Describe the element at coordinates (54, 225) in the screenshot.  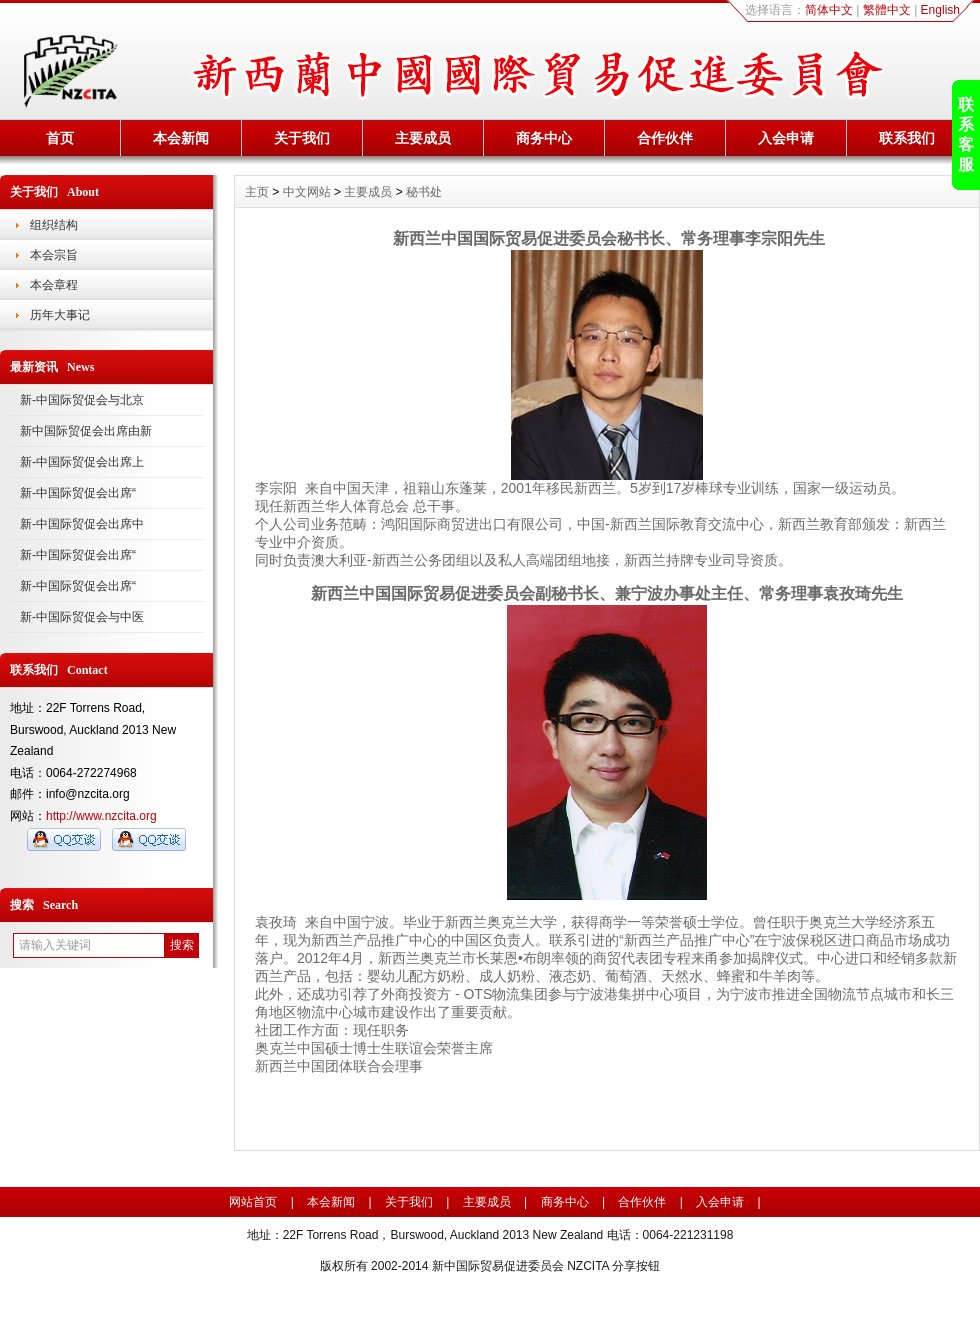
I see `组织结构` at that location.